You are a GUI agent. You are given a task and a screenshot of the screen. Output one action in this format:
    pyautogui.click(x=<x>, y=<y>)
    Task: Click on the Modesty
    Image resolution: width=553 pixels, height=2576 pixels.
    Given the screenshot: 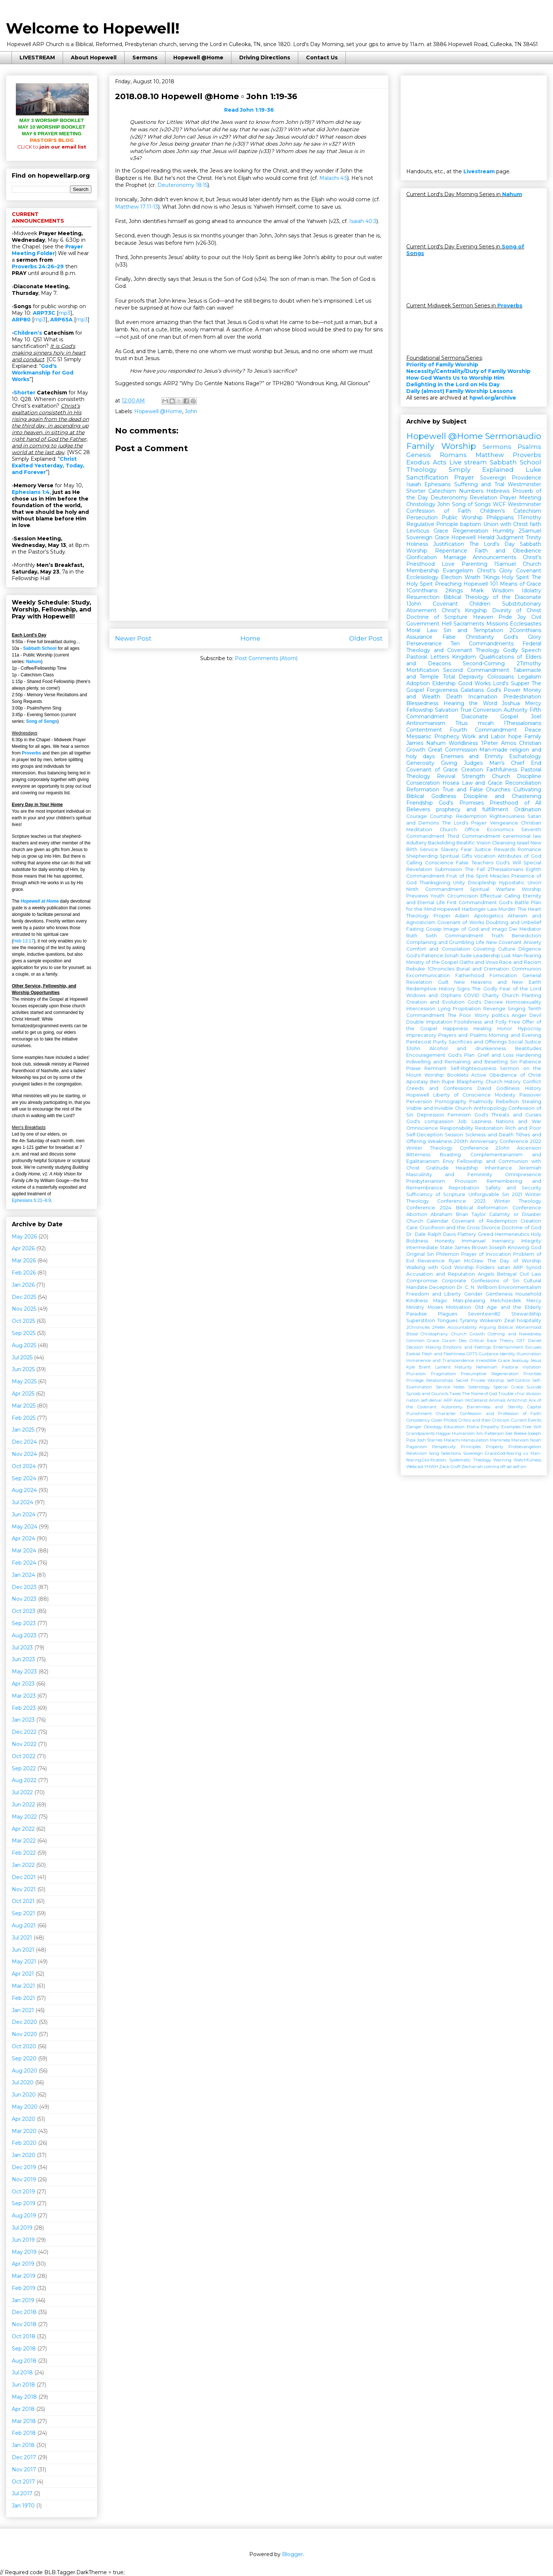 What is the action you would take?
    pyautogui.click(x=505, y=1095)
    